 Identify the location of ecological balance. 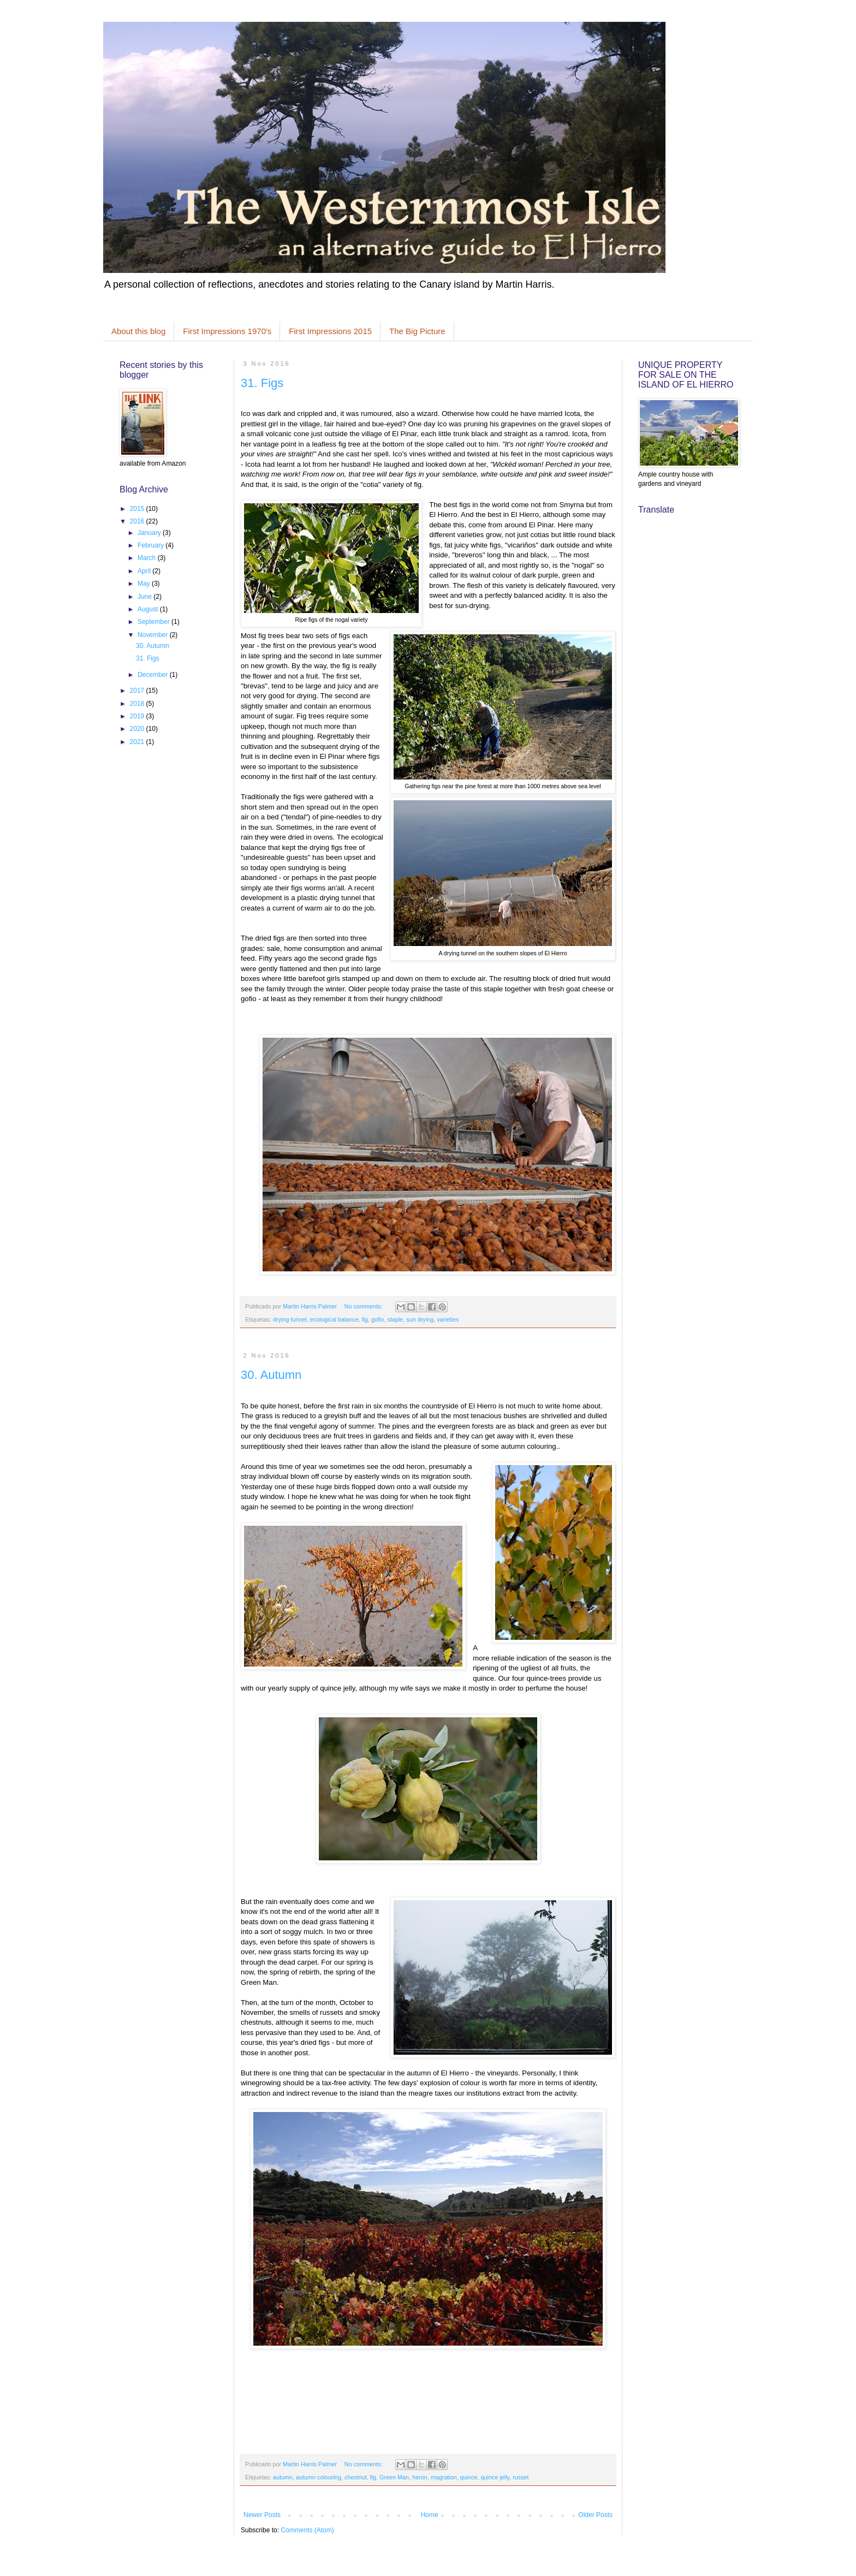
(334, 1319).